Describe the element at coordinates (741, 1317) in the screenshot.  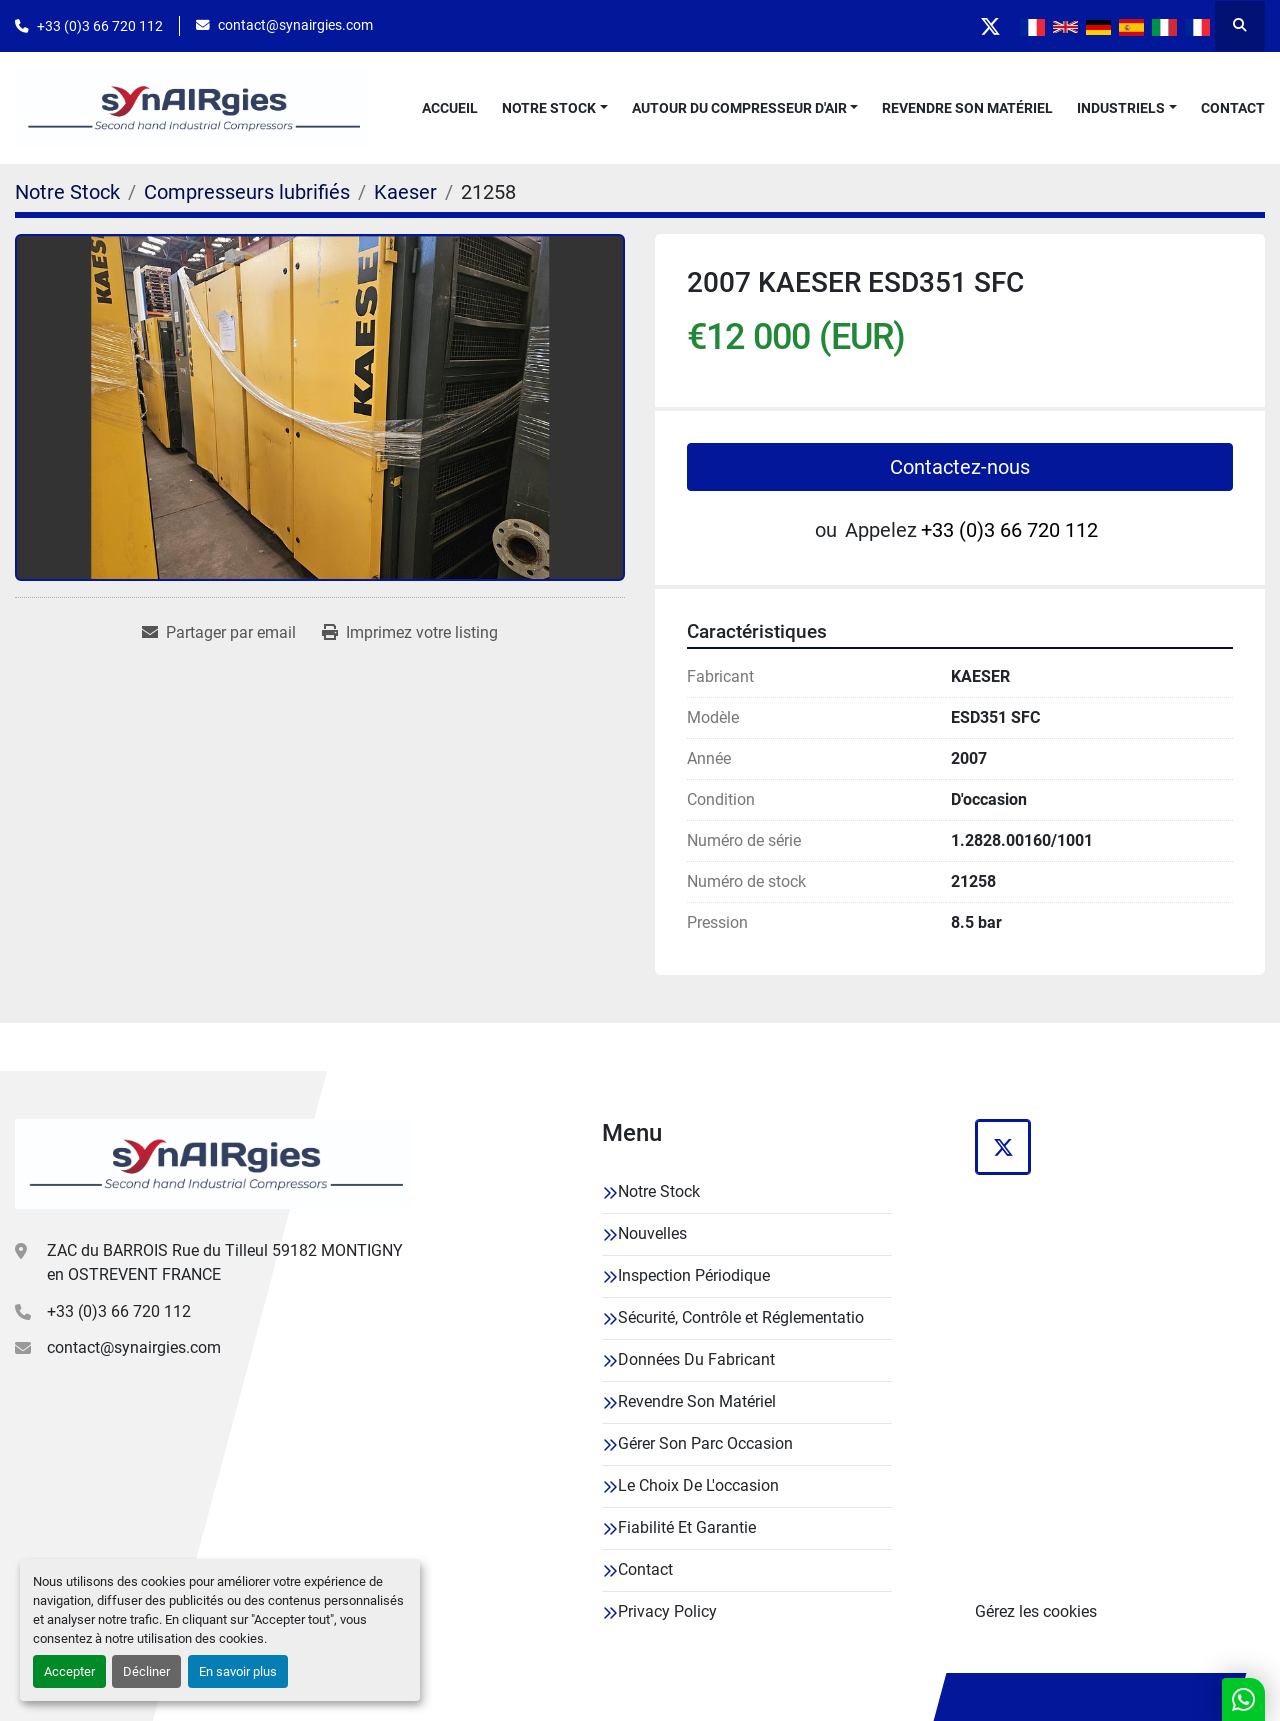
I see `Sécurité, Contrôle et Réglementatio` at that location.